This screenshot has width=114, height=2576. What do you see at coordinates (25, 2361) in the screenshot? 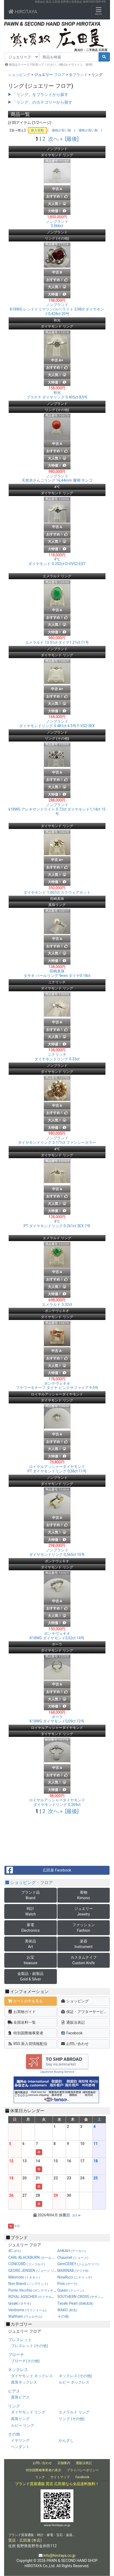
I see `ブローチ(その他)` at bounding box center [25, 2361].